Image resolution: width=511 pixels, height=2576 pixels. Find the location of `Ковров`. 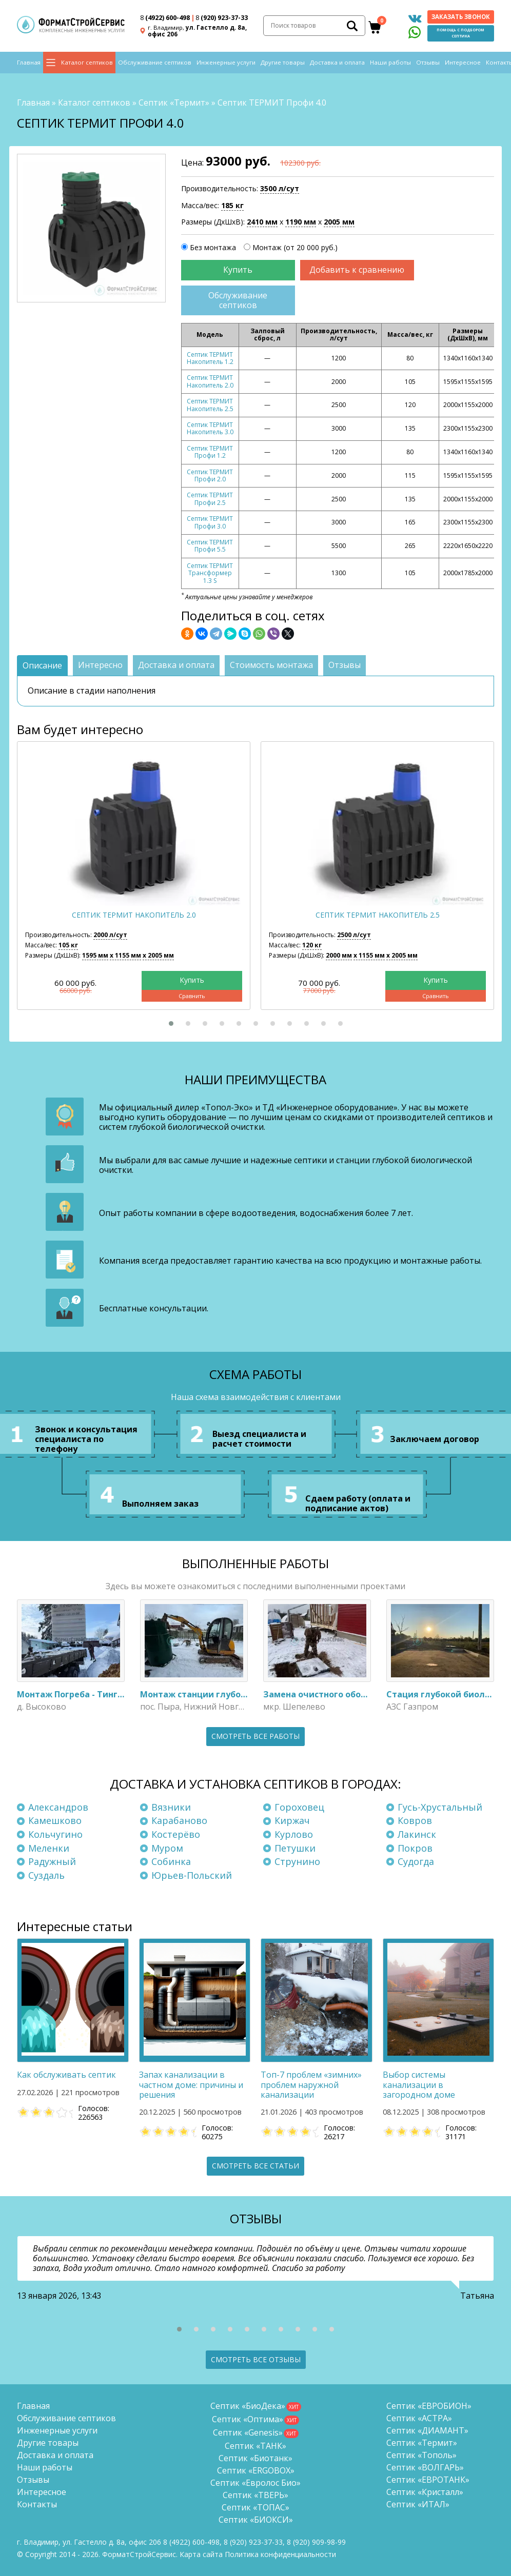

Ковров is located at coordinates (415, 1820).